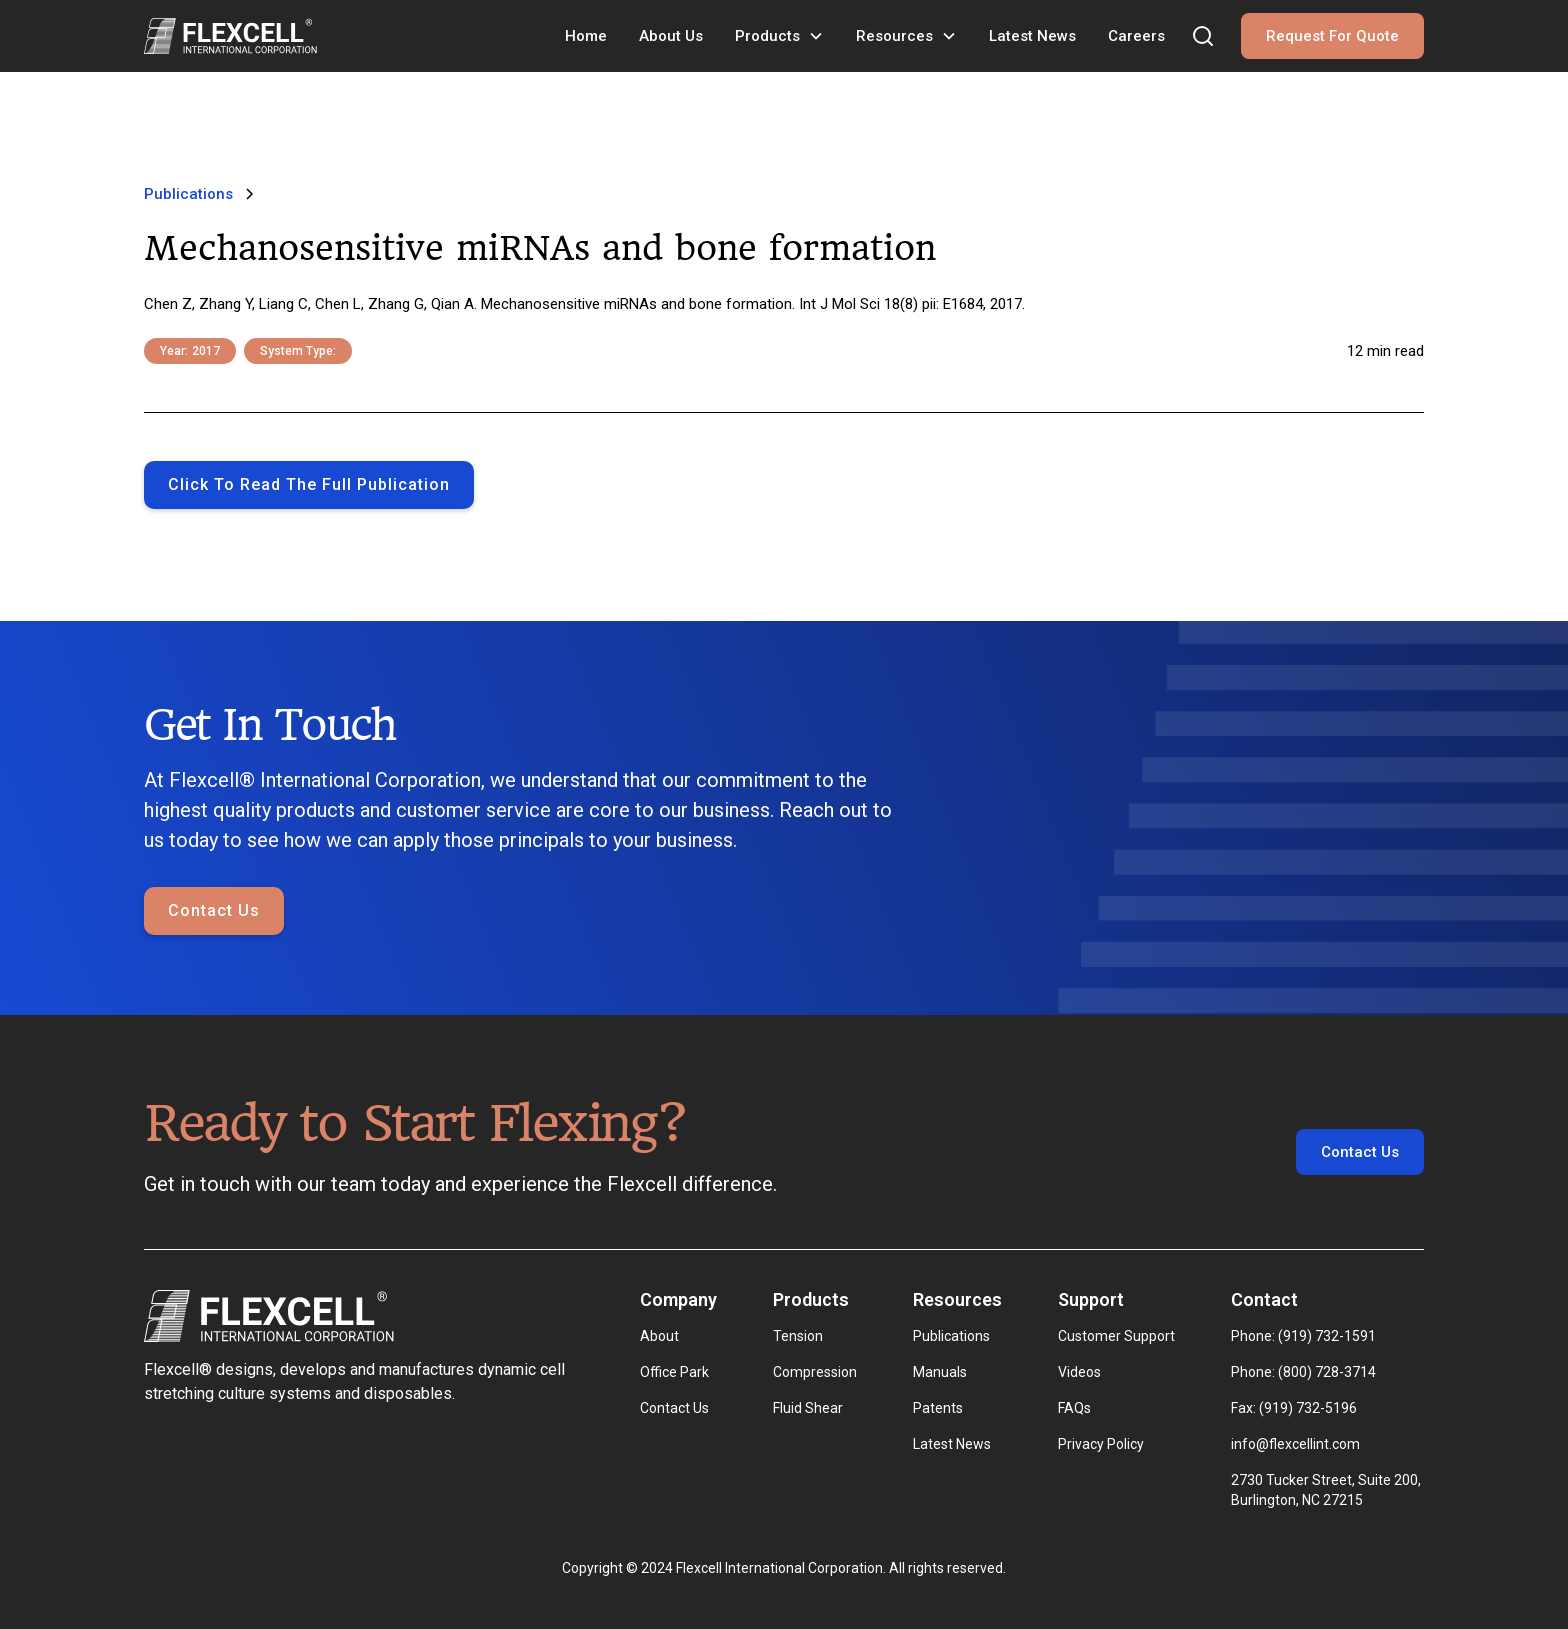 This screenshot has height=1629, width=1568. Describe the element at coordinates (1136, 36) in the screenshot. I see `Careers` at that location.